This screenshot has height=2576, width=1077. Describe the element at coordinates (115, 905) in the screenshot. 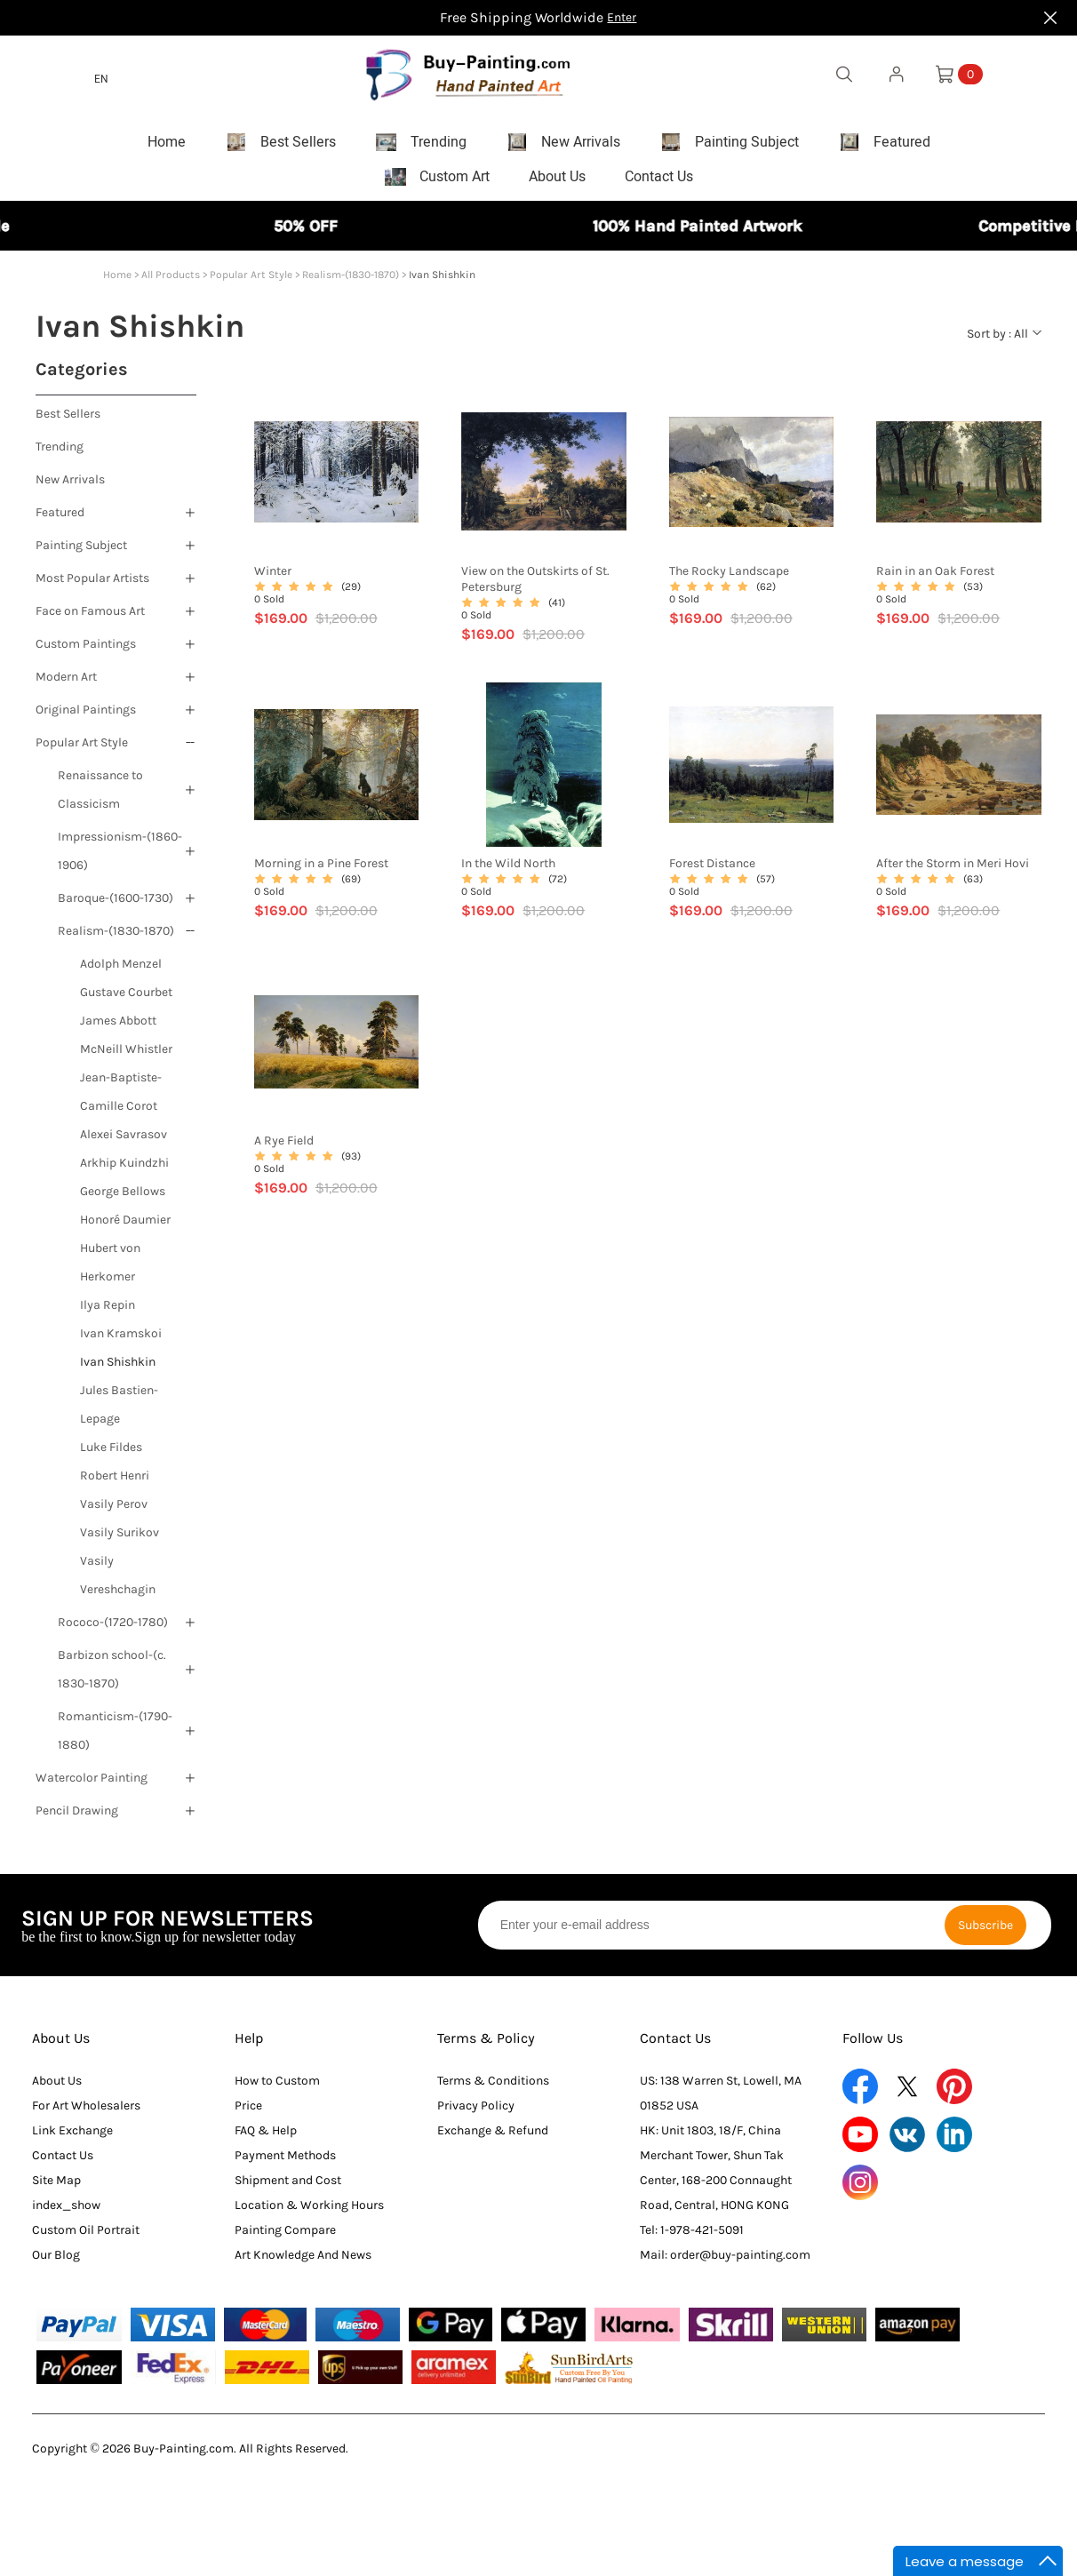

I see `Baroque-(1600-1730)` at that location.